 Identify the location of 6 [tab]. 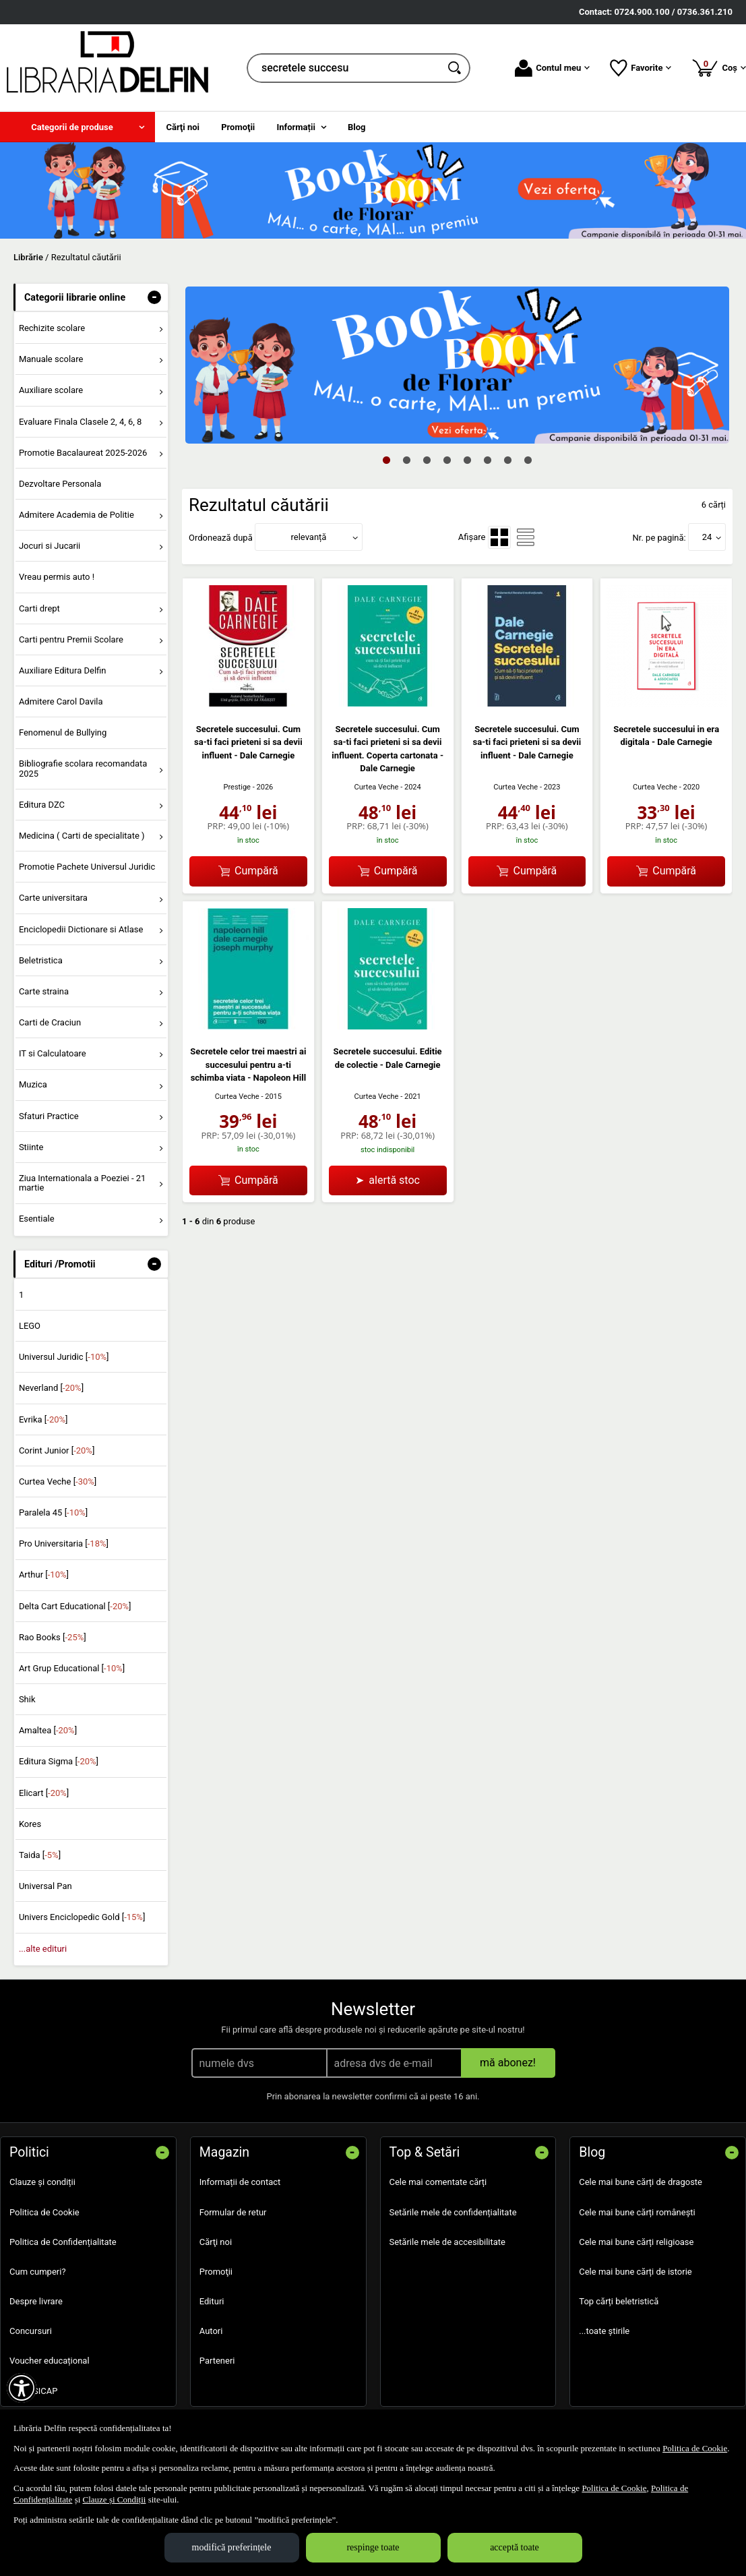
(488, 460).